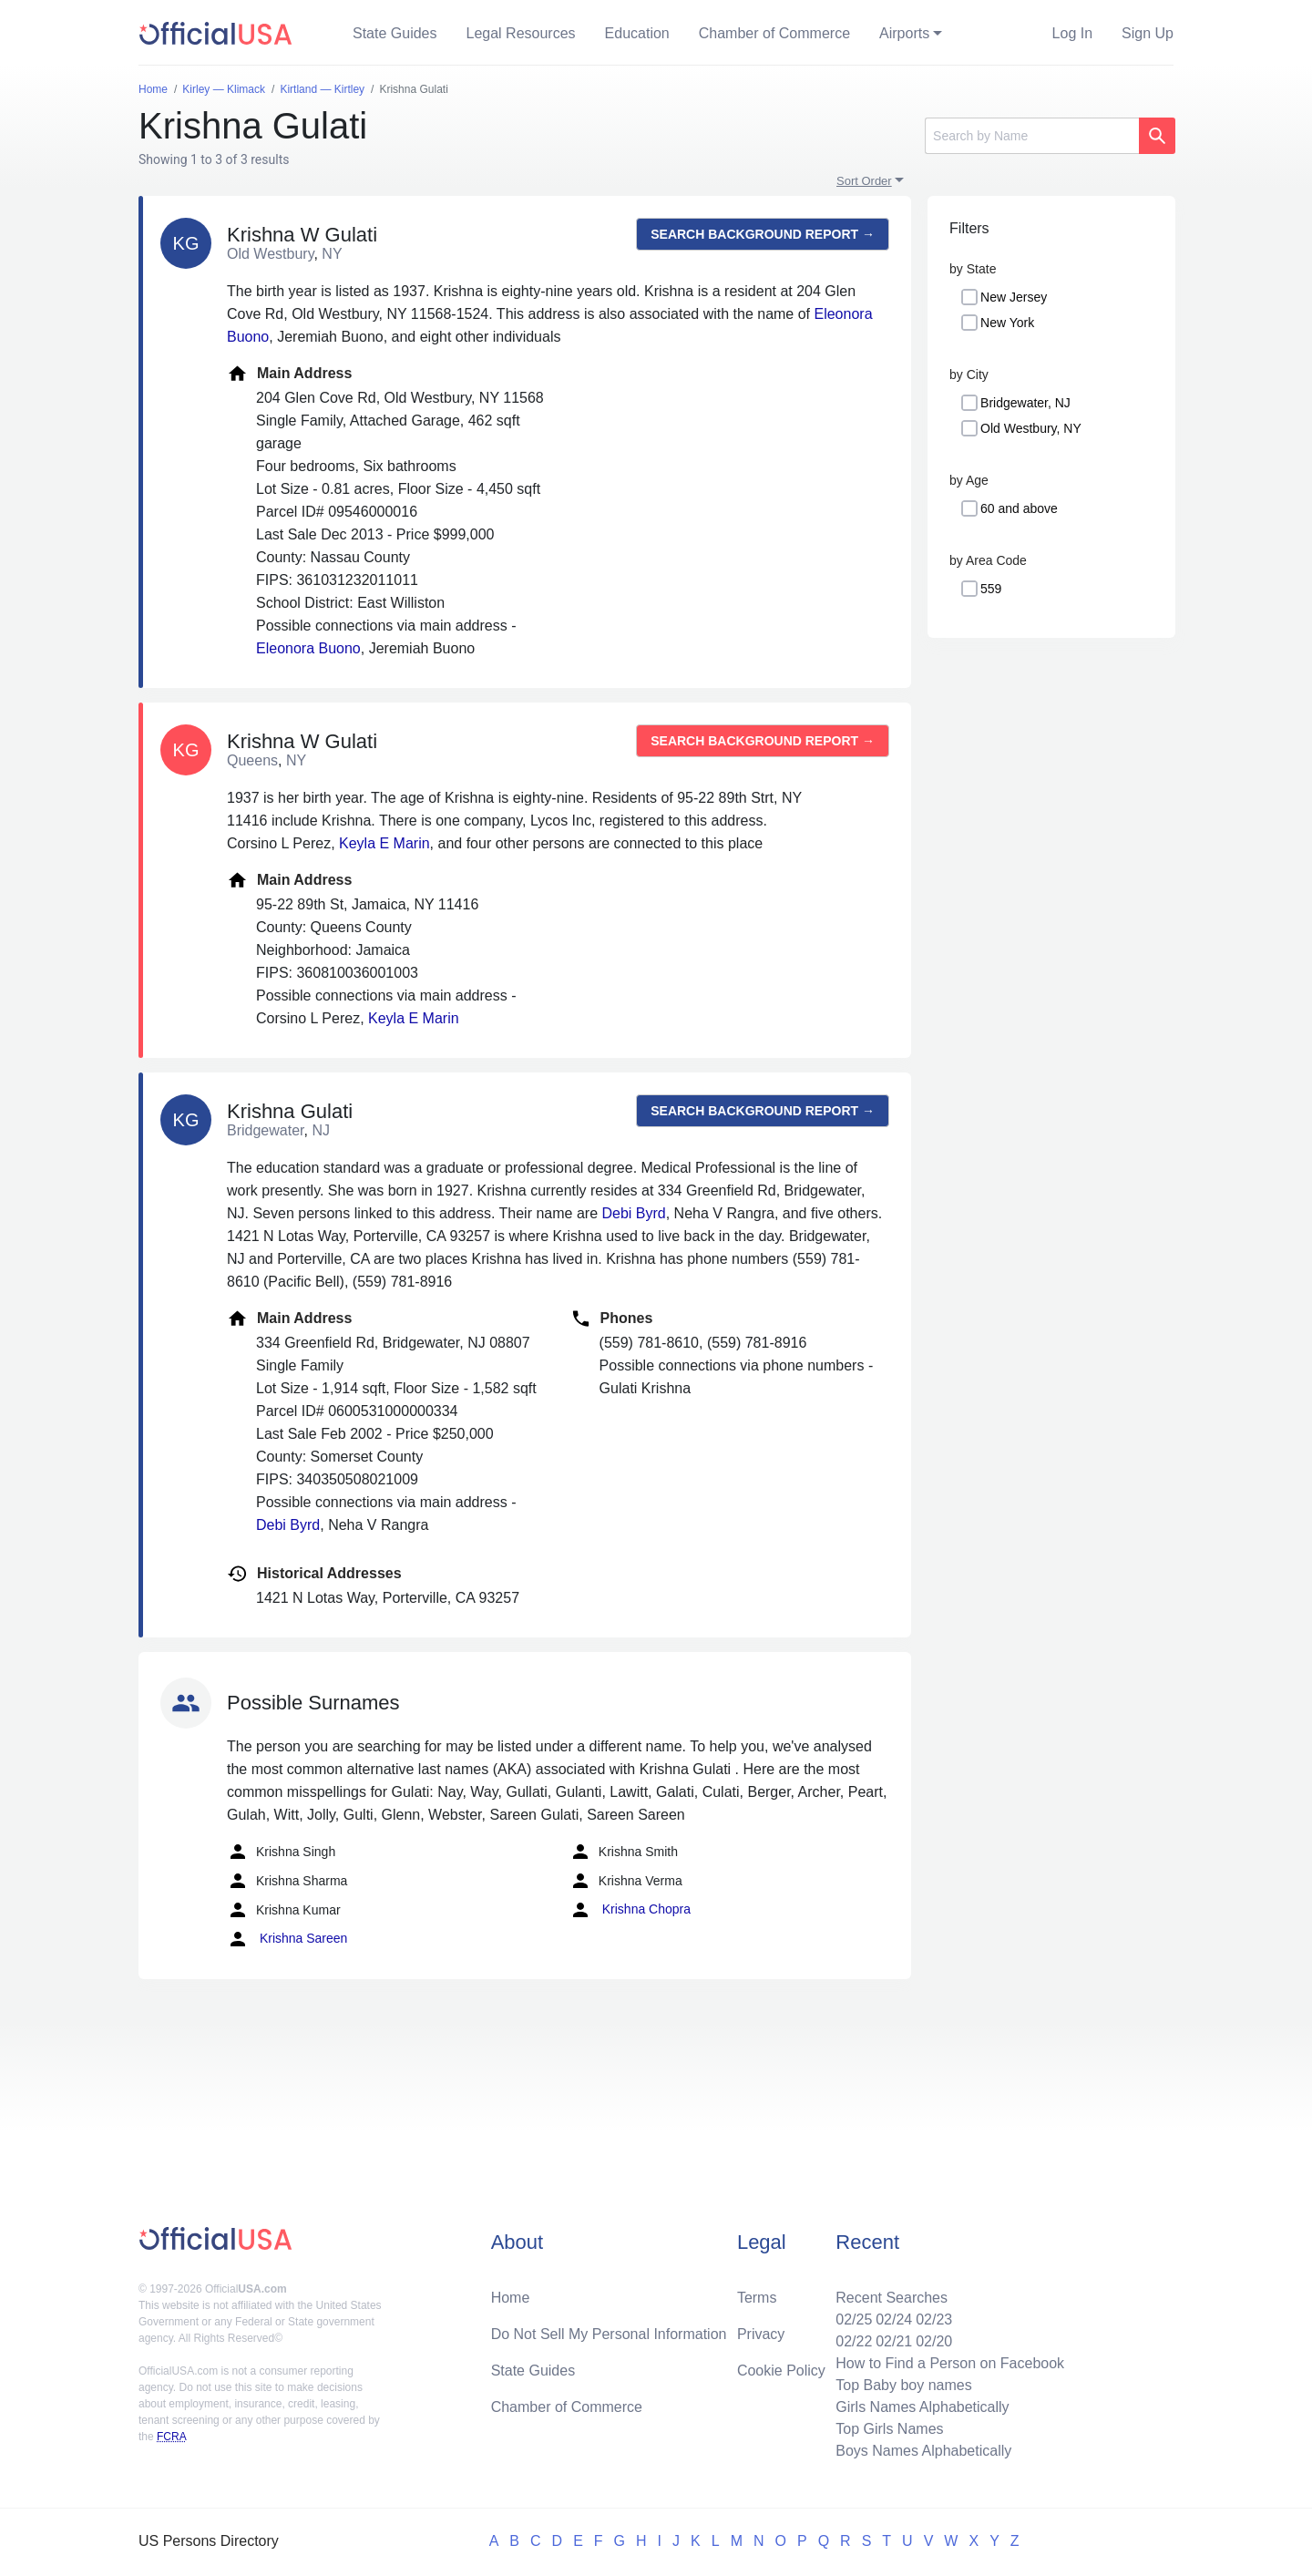 The image size is (1312, 2576). Describe the element at coordinates (1013, 297) in the screenshot. I see `New Jersey` at that location.